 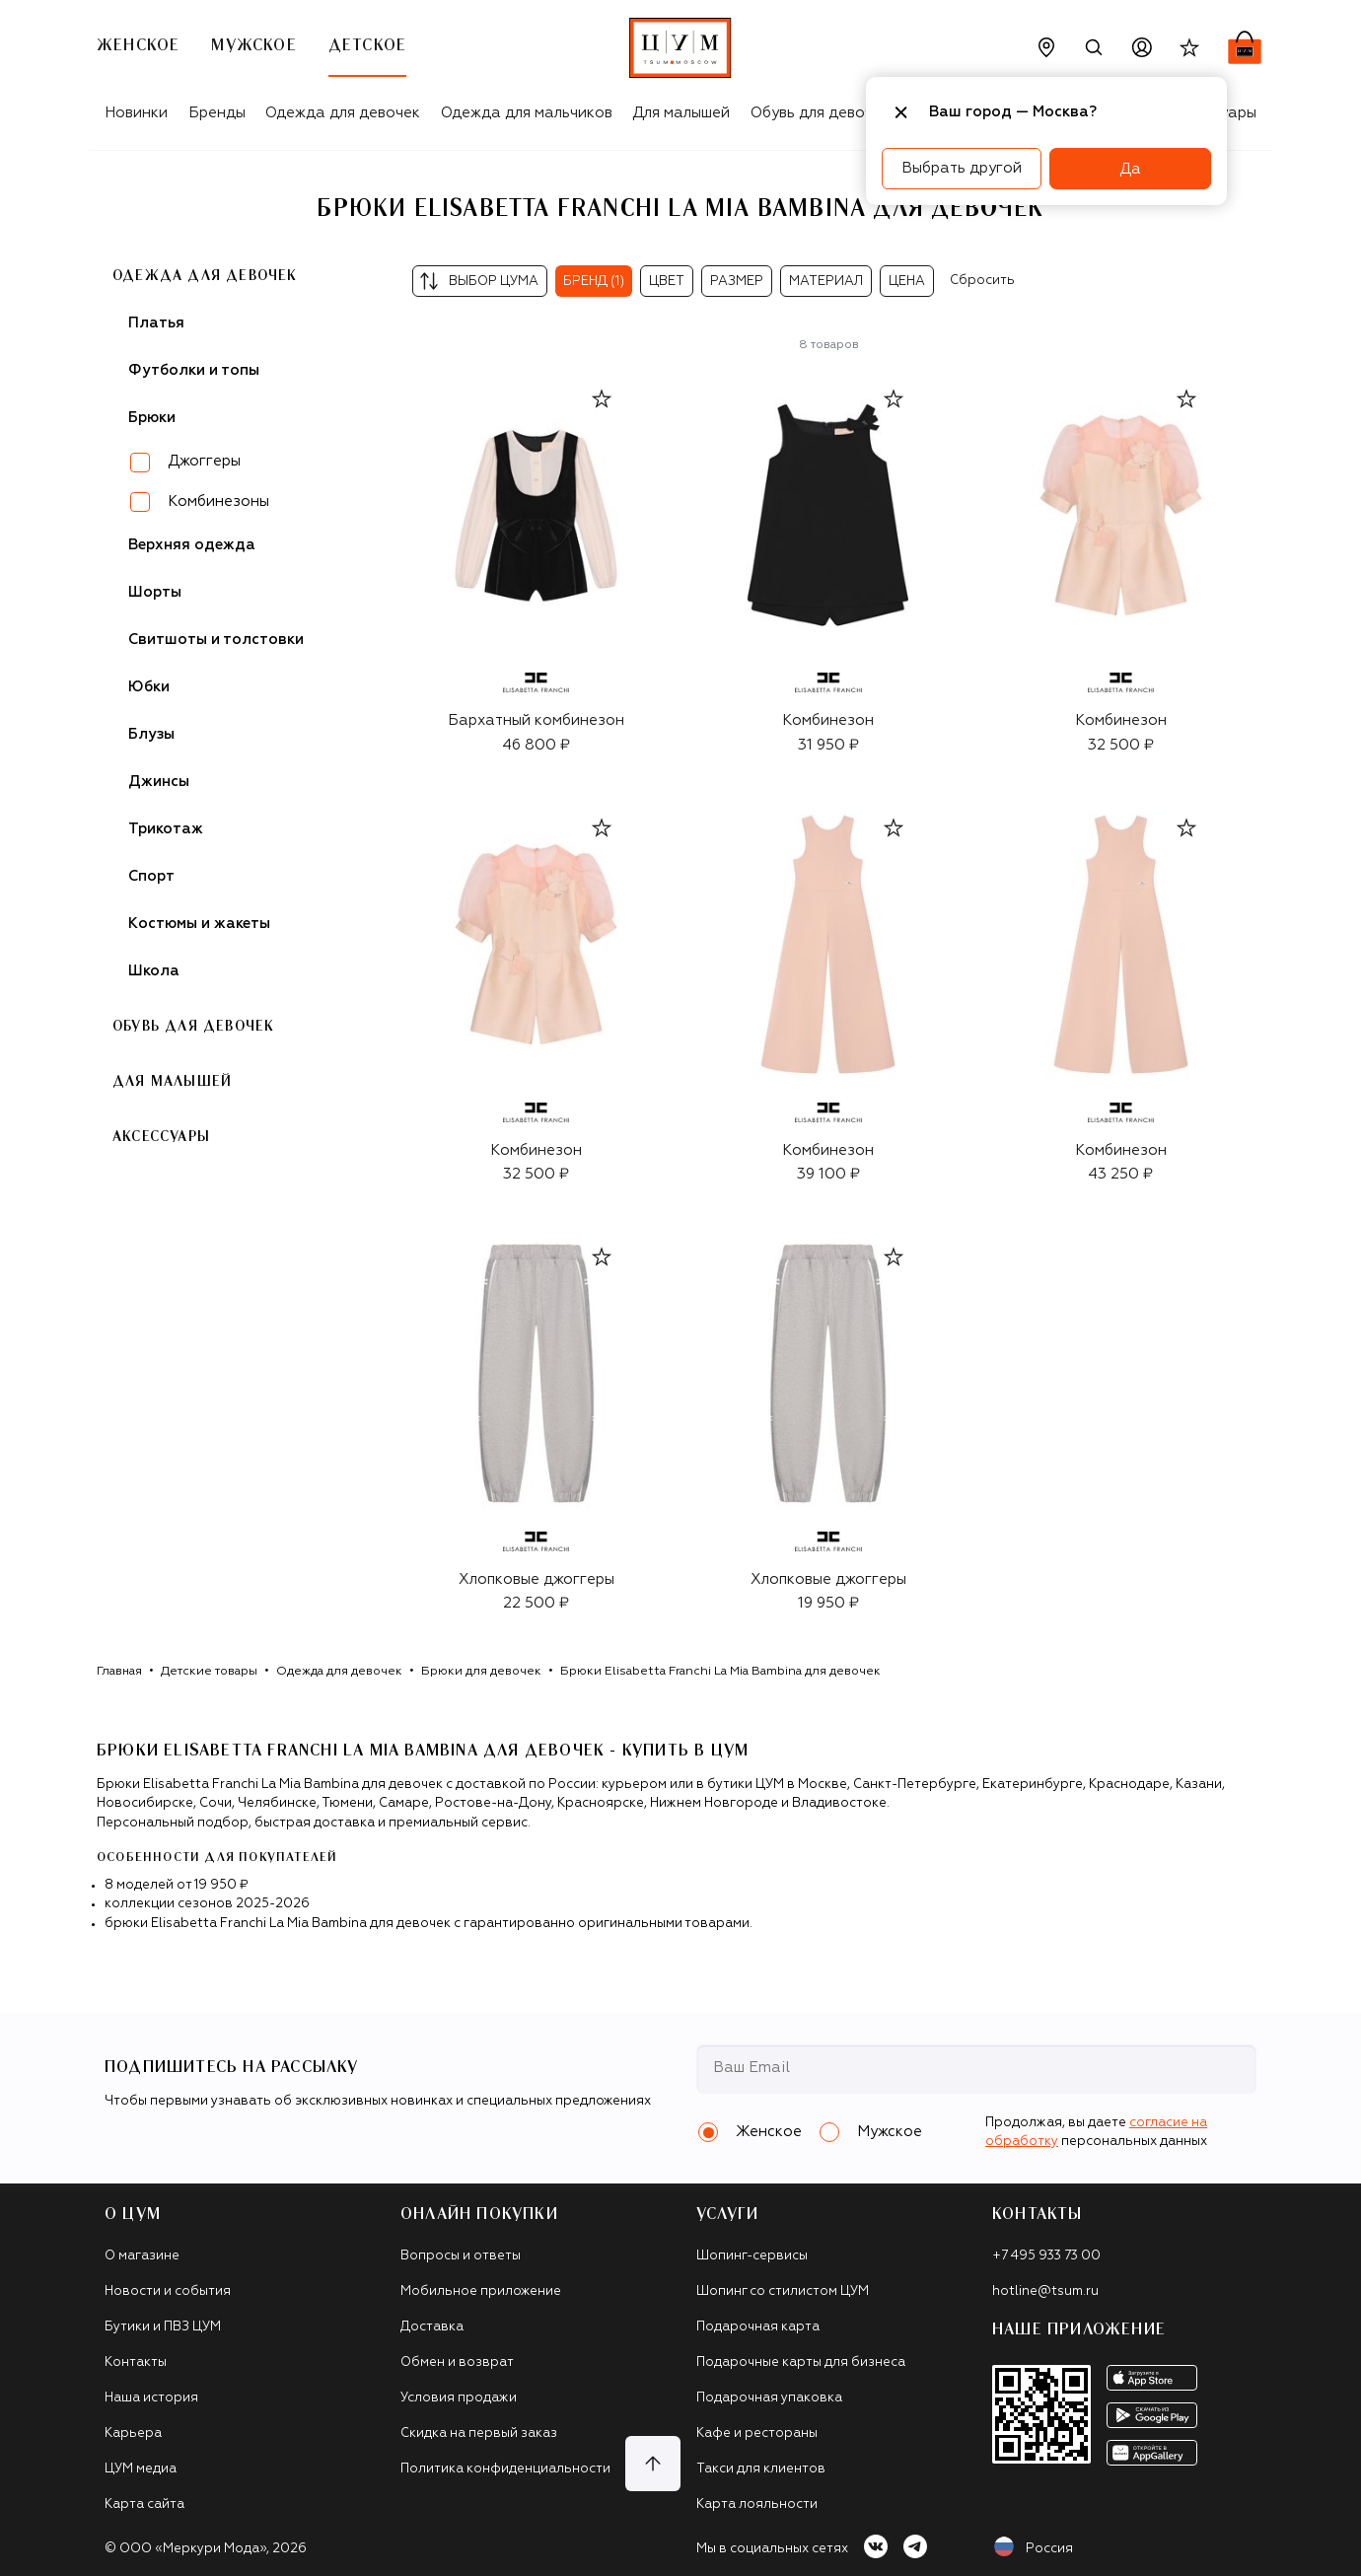 What do you see at coordinates (216, 639) in the screenshot?
I see `Свитшоты и толстовки` at bounding box center [216, 639].